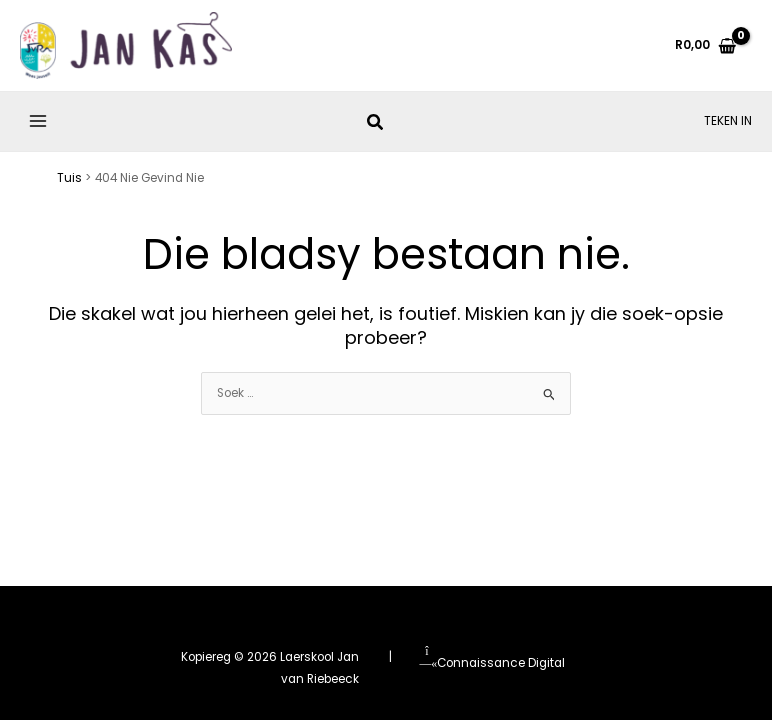 This screenshot has width=772, height=720. What do you see at coordinates (376, 130) in the screenshot?
I see `[button]` at bounding box center [376, 130].